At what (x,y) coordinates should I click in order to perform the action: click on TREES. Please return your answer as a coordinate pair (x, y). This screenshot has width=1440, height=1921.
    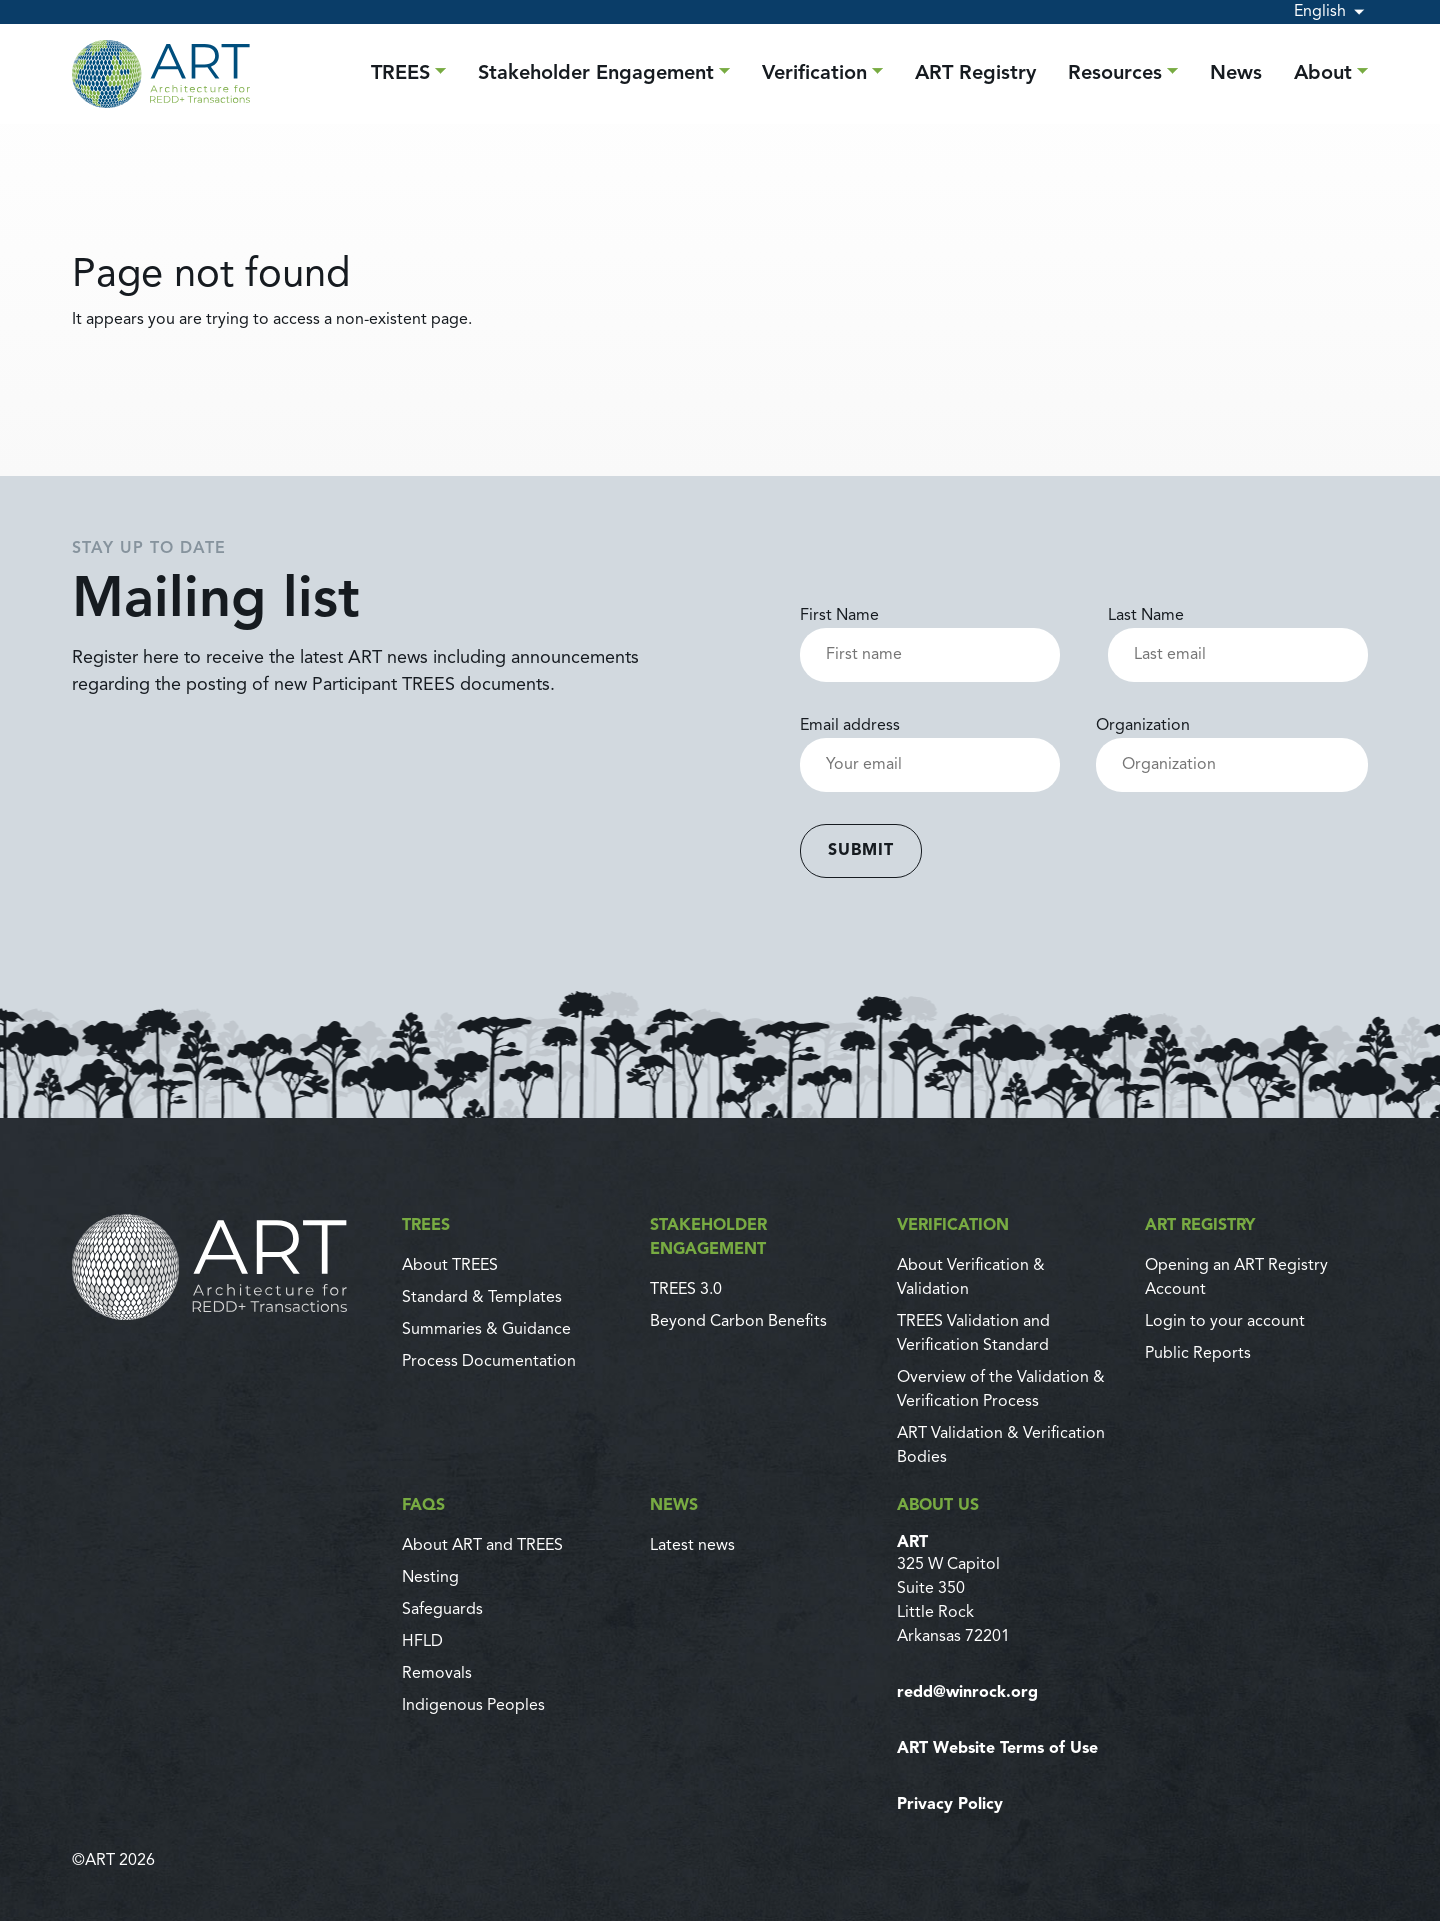
    Looking at the image, I should click on (400, 74).